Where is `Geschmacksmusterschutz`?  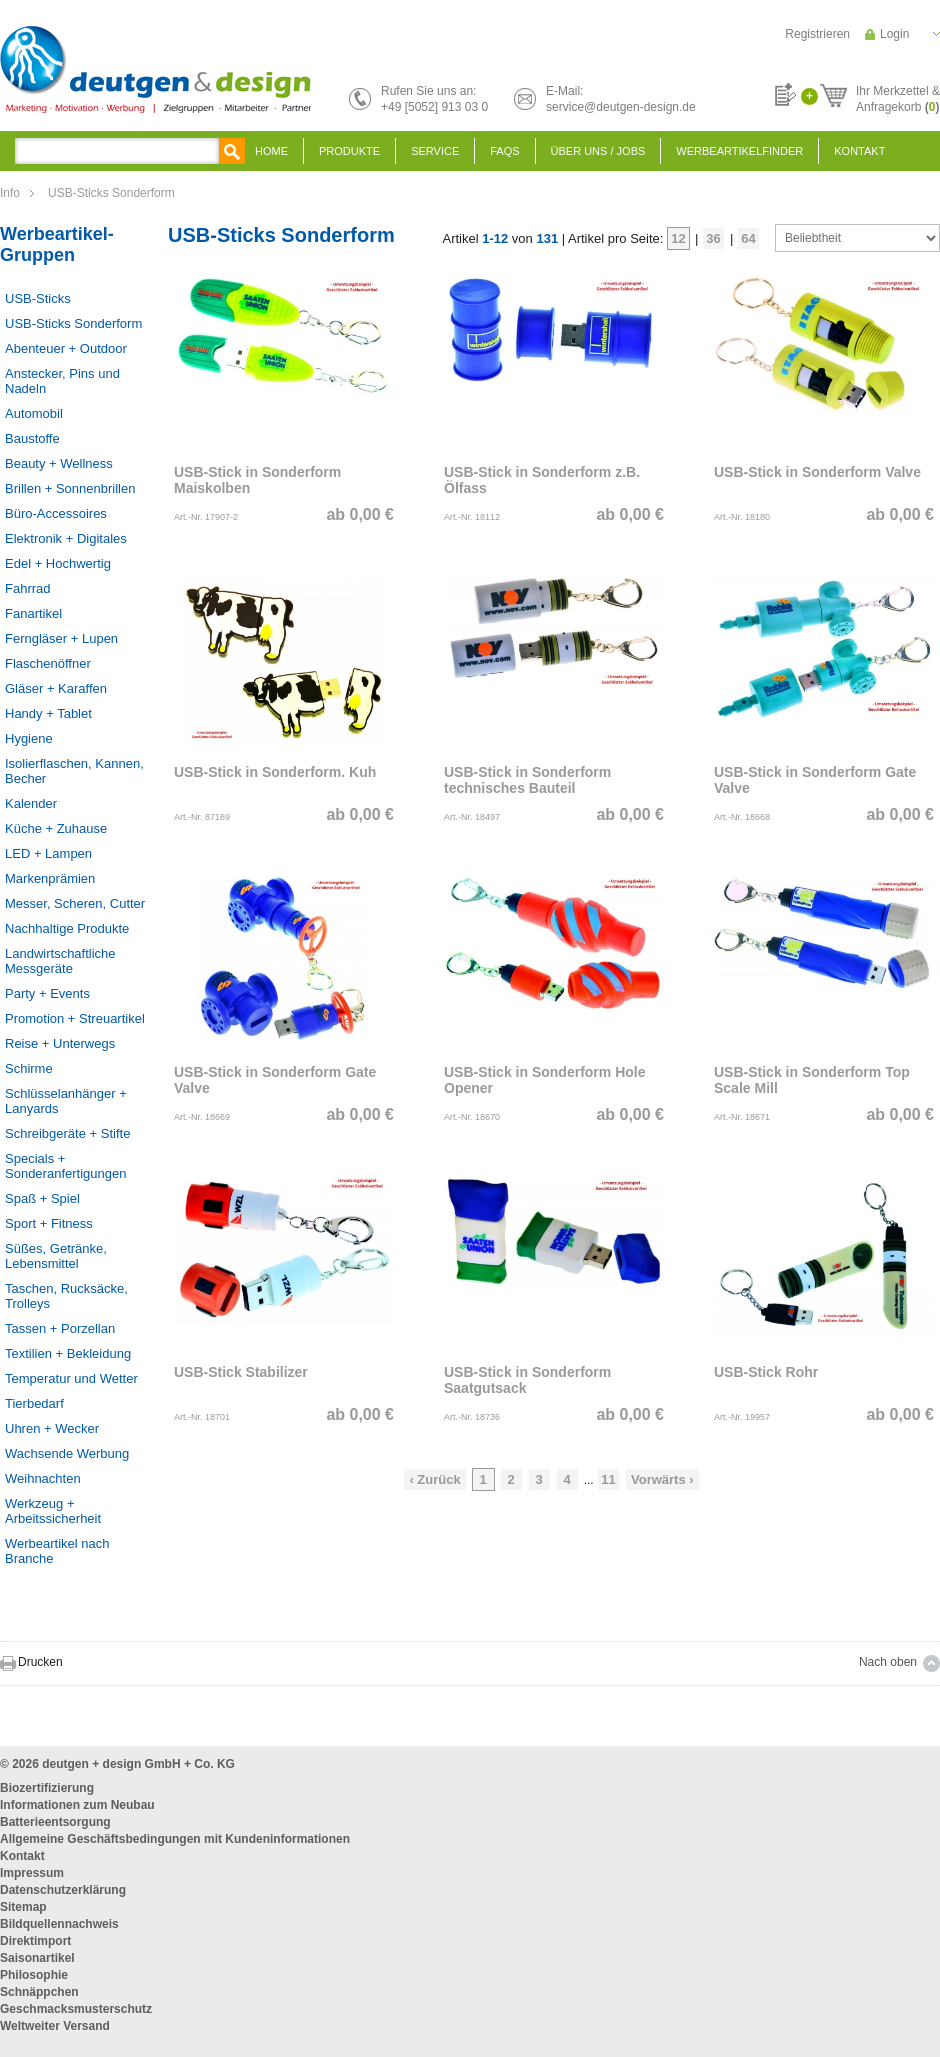
Geschmacksmusterschutz is located at coordinates (76, 2009).